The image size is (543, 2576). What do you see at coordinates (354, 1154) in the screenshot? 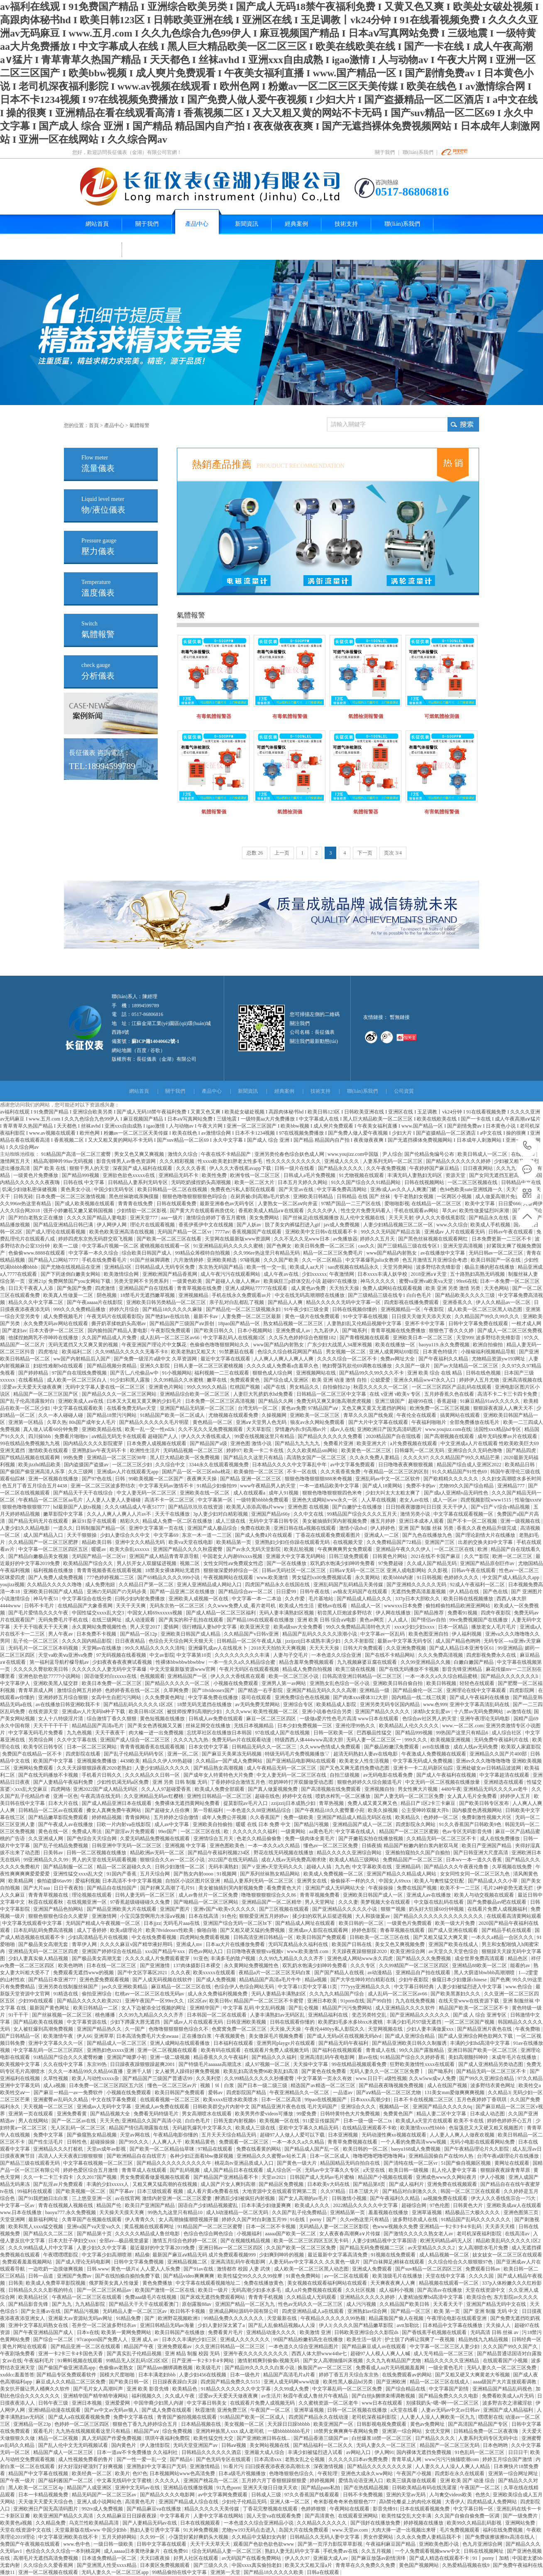
I see `www.youjizz.com中国版` at bounding box center [354, 1154].